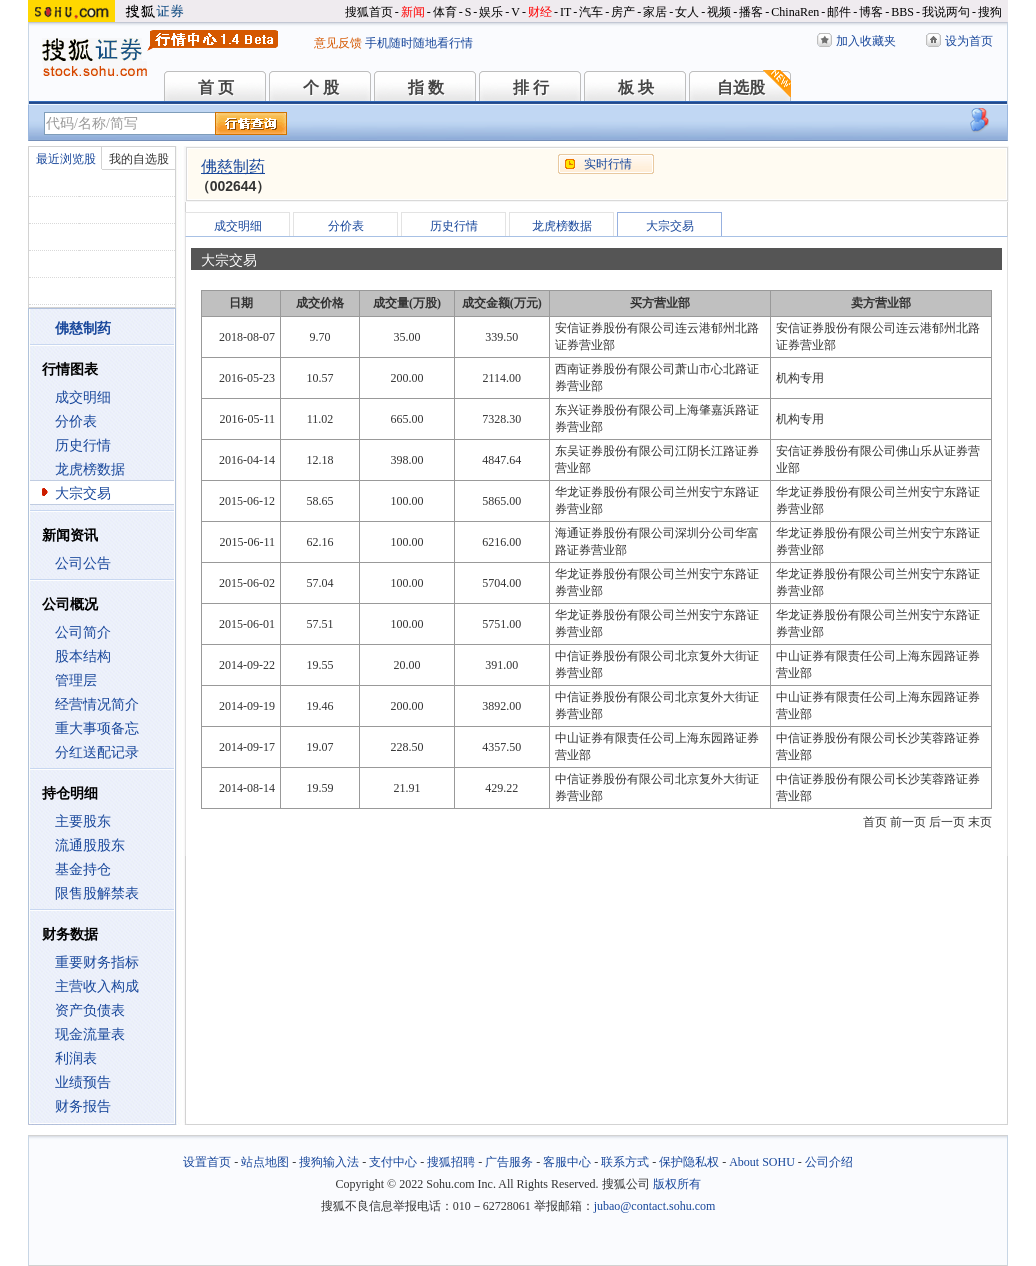  What do you see at coordinates (866, 41) in the screenshot?
I see `加入收藏夹` at bounding box center [866, 41].